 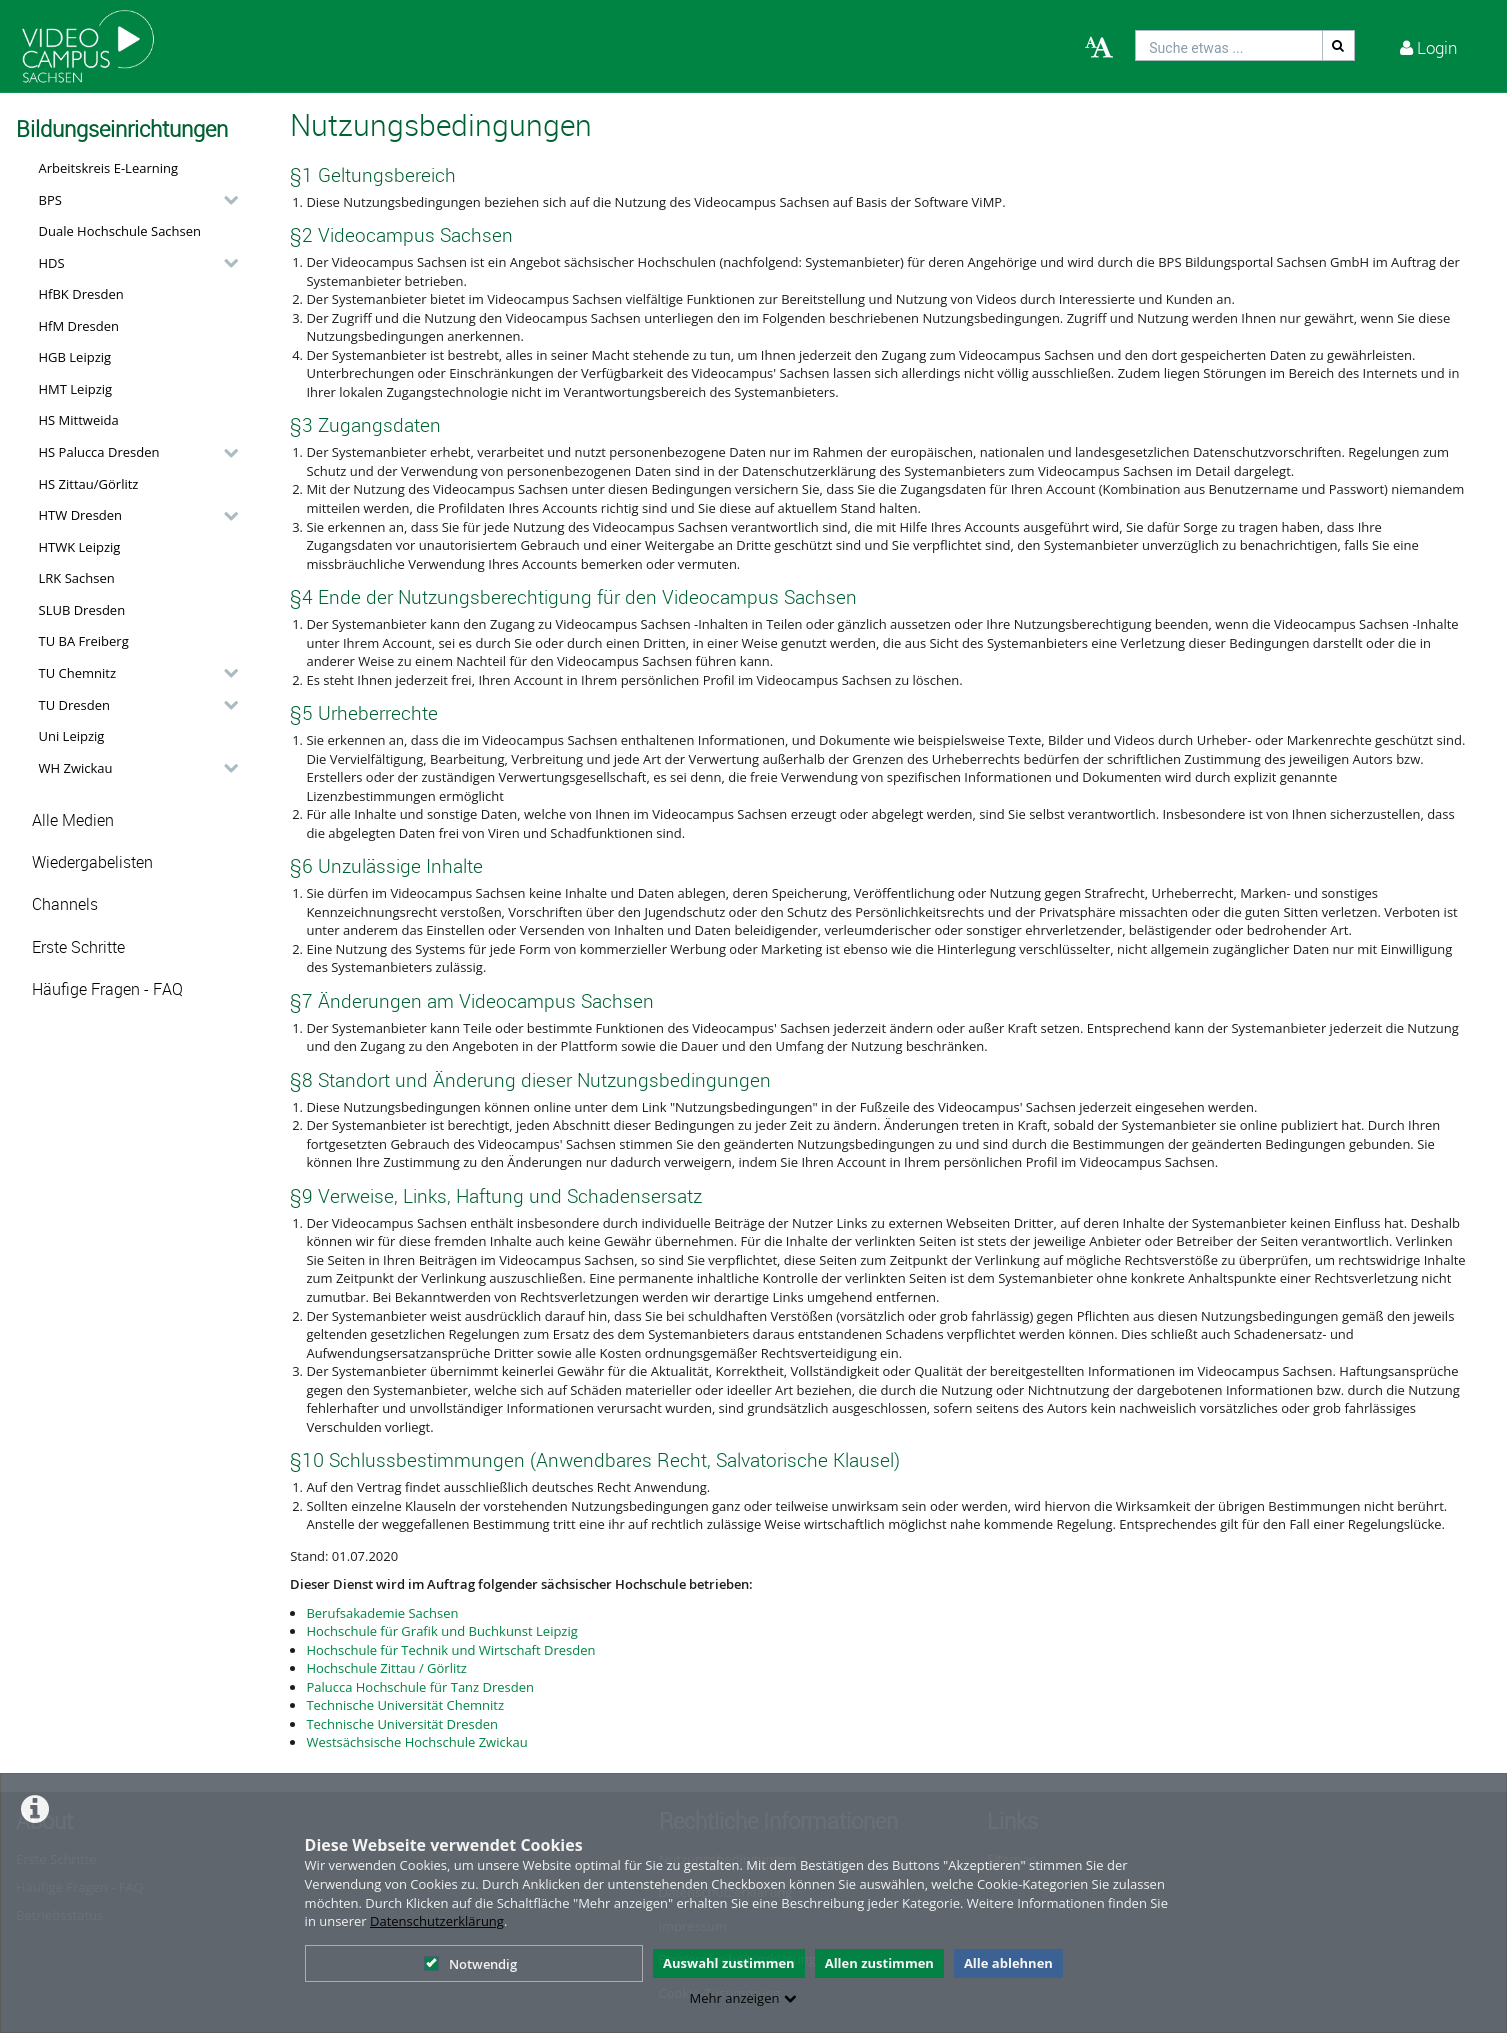 I want to click on Häufige Fragen - FAQ, so click(x=107, y=989).